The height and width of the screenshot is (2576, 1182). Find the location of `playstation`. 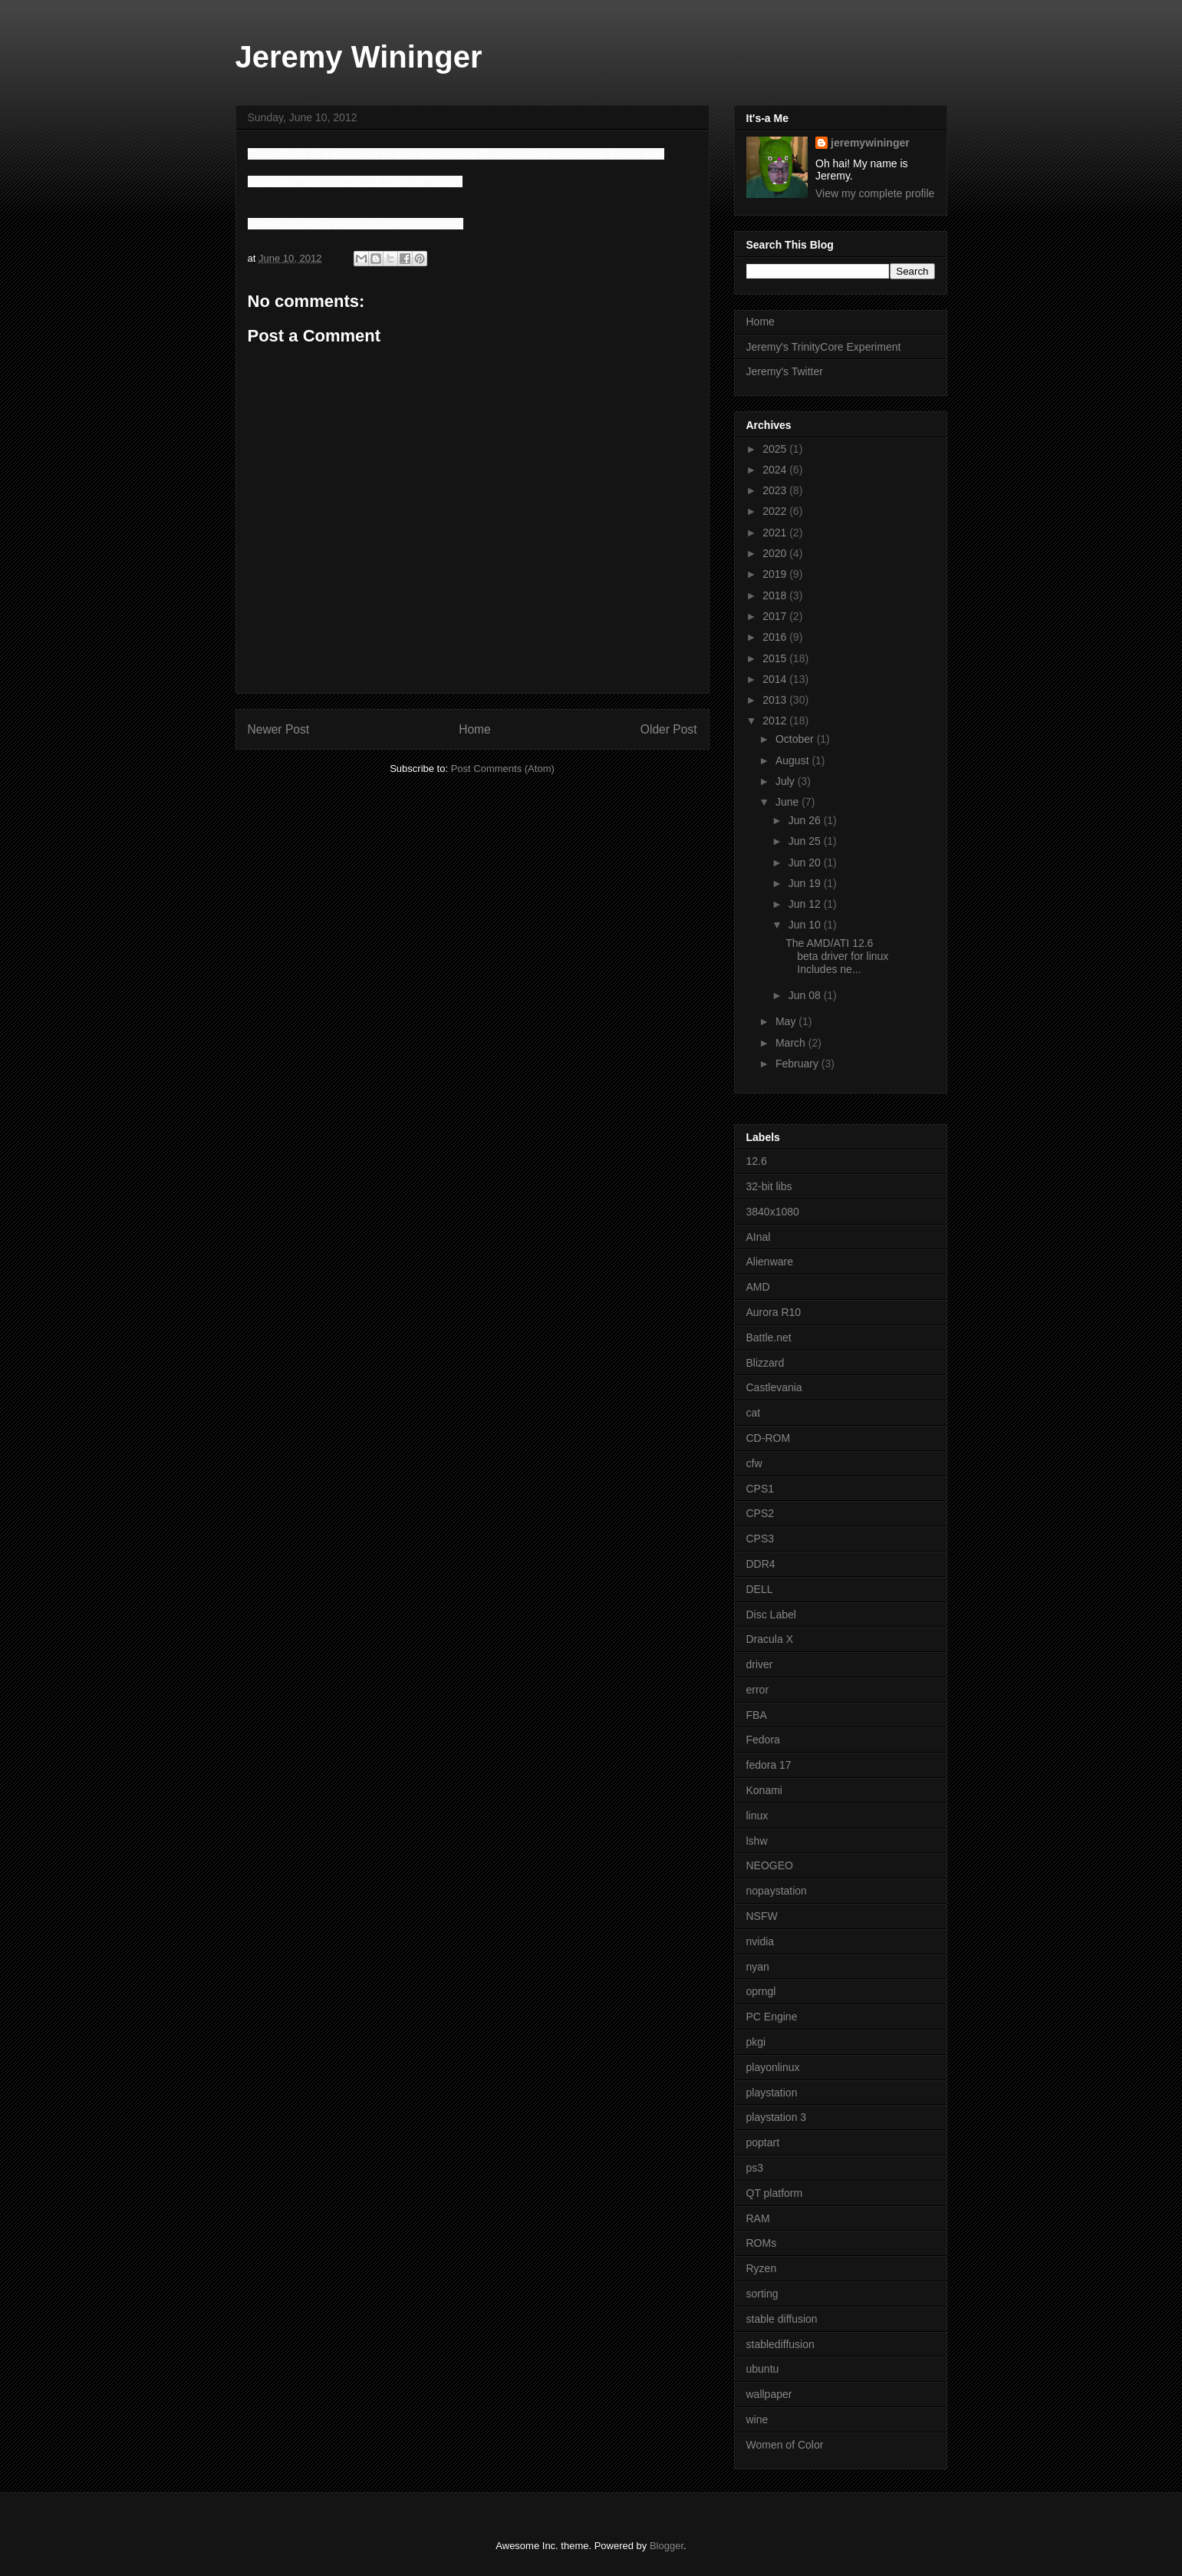

playstation is located at coordinates (772, 2092).